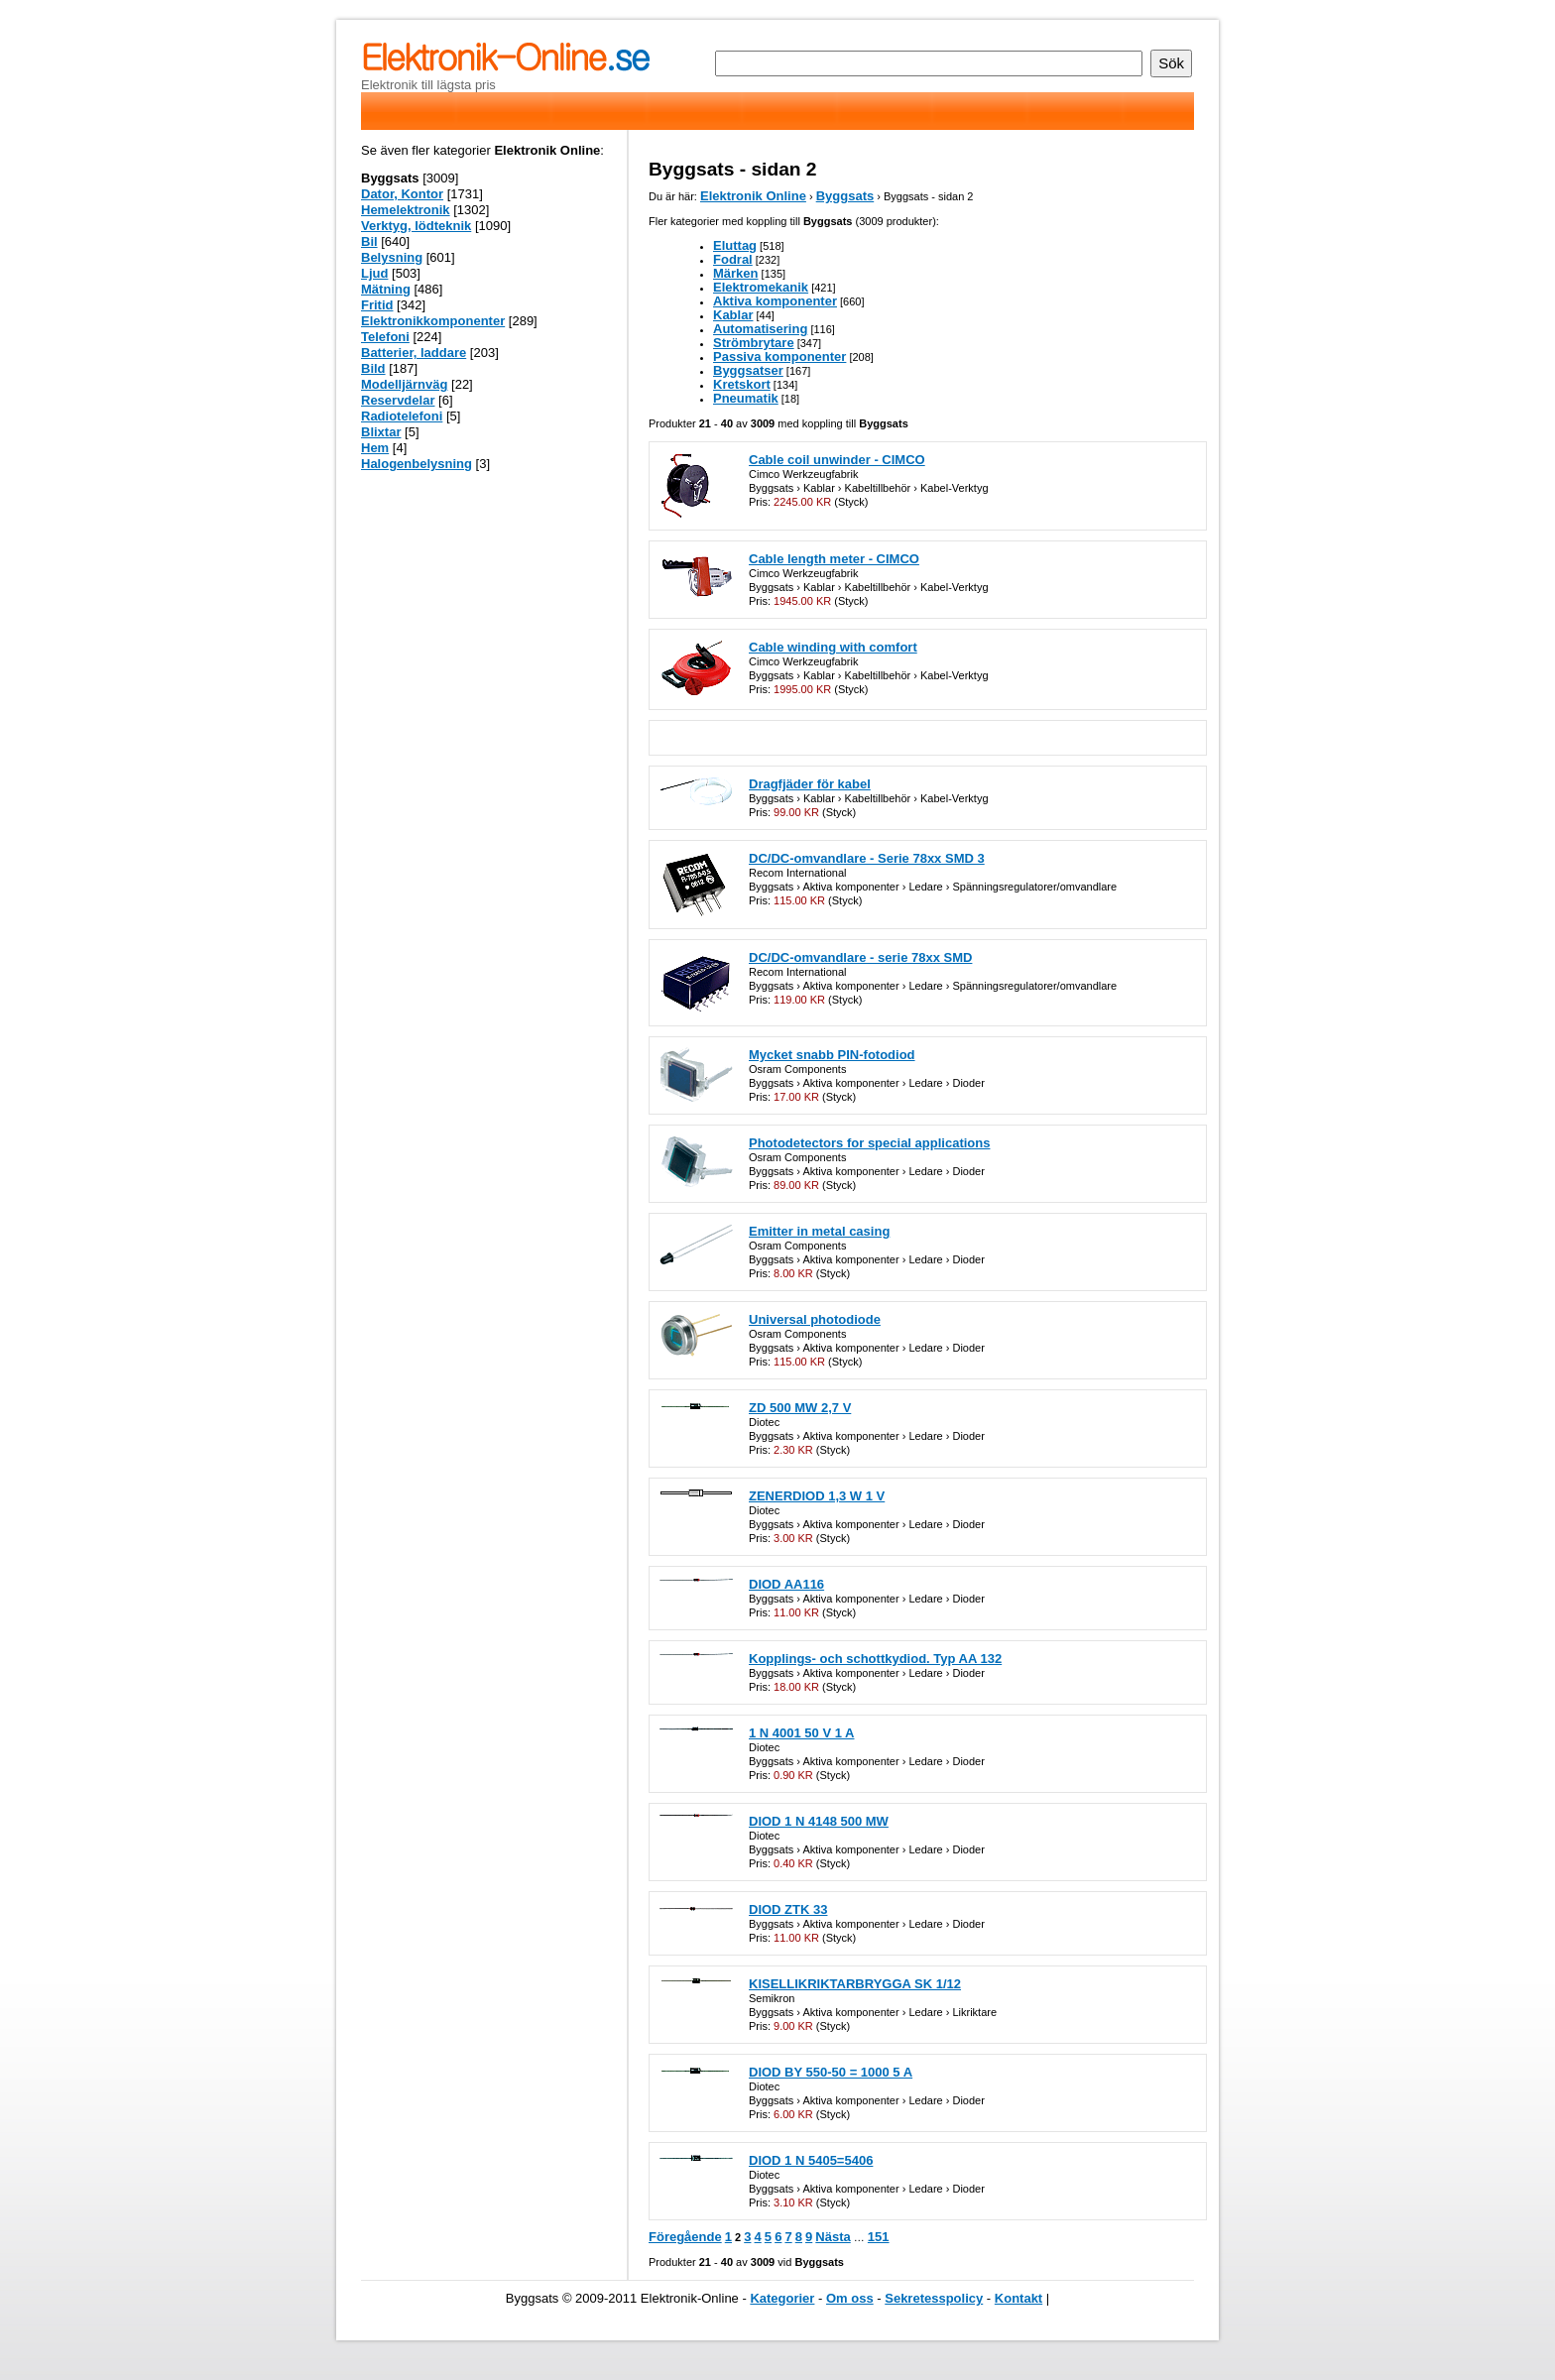  What do you see at coordinates (810, 783) in the screenshot?
I see `Dragfjäder för kabel` at bounding box center [810, 783].